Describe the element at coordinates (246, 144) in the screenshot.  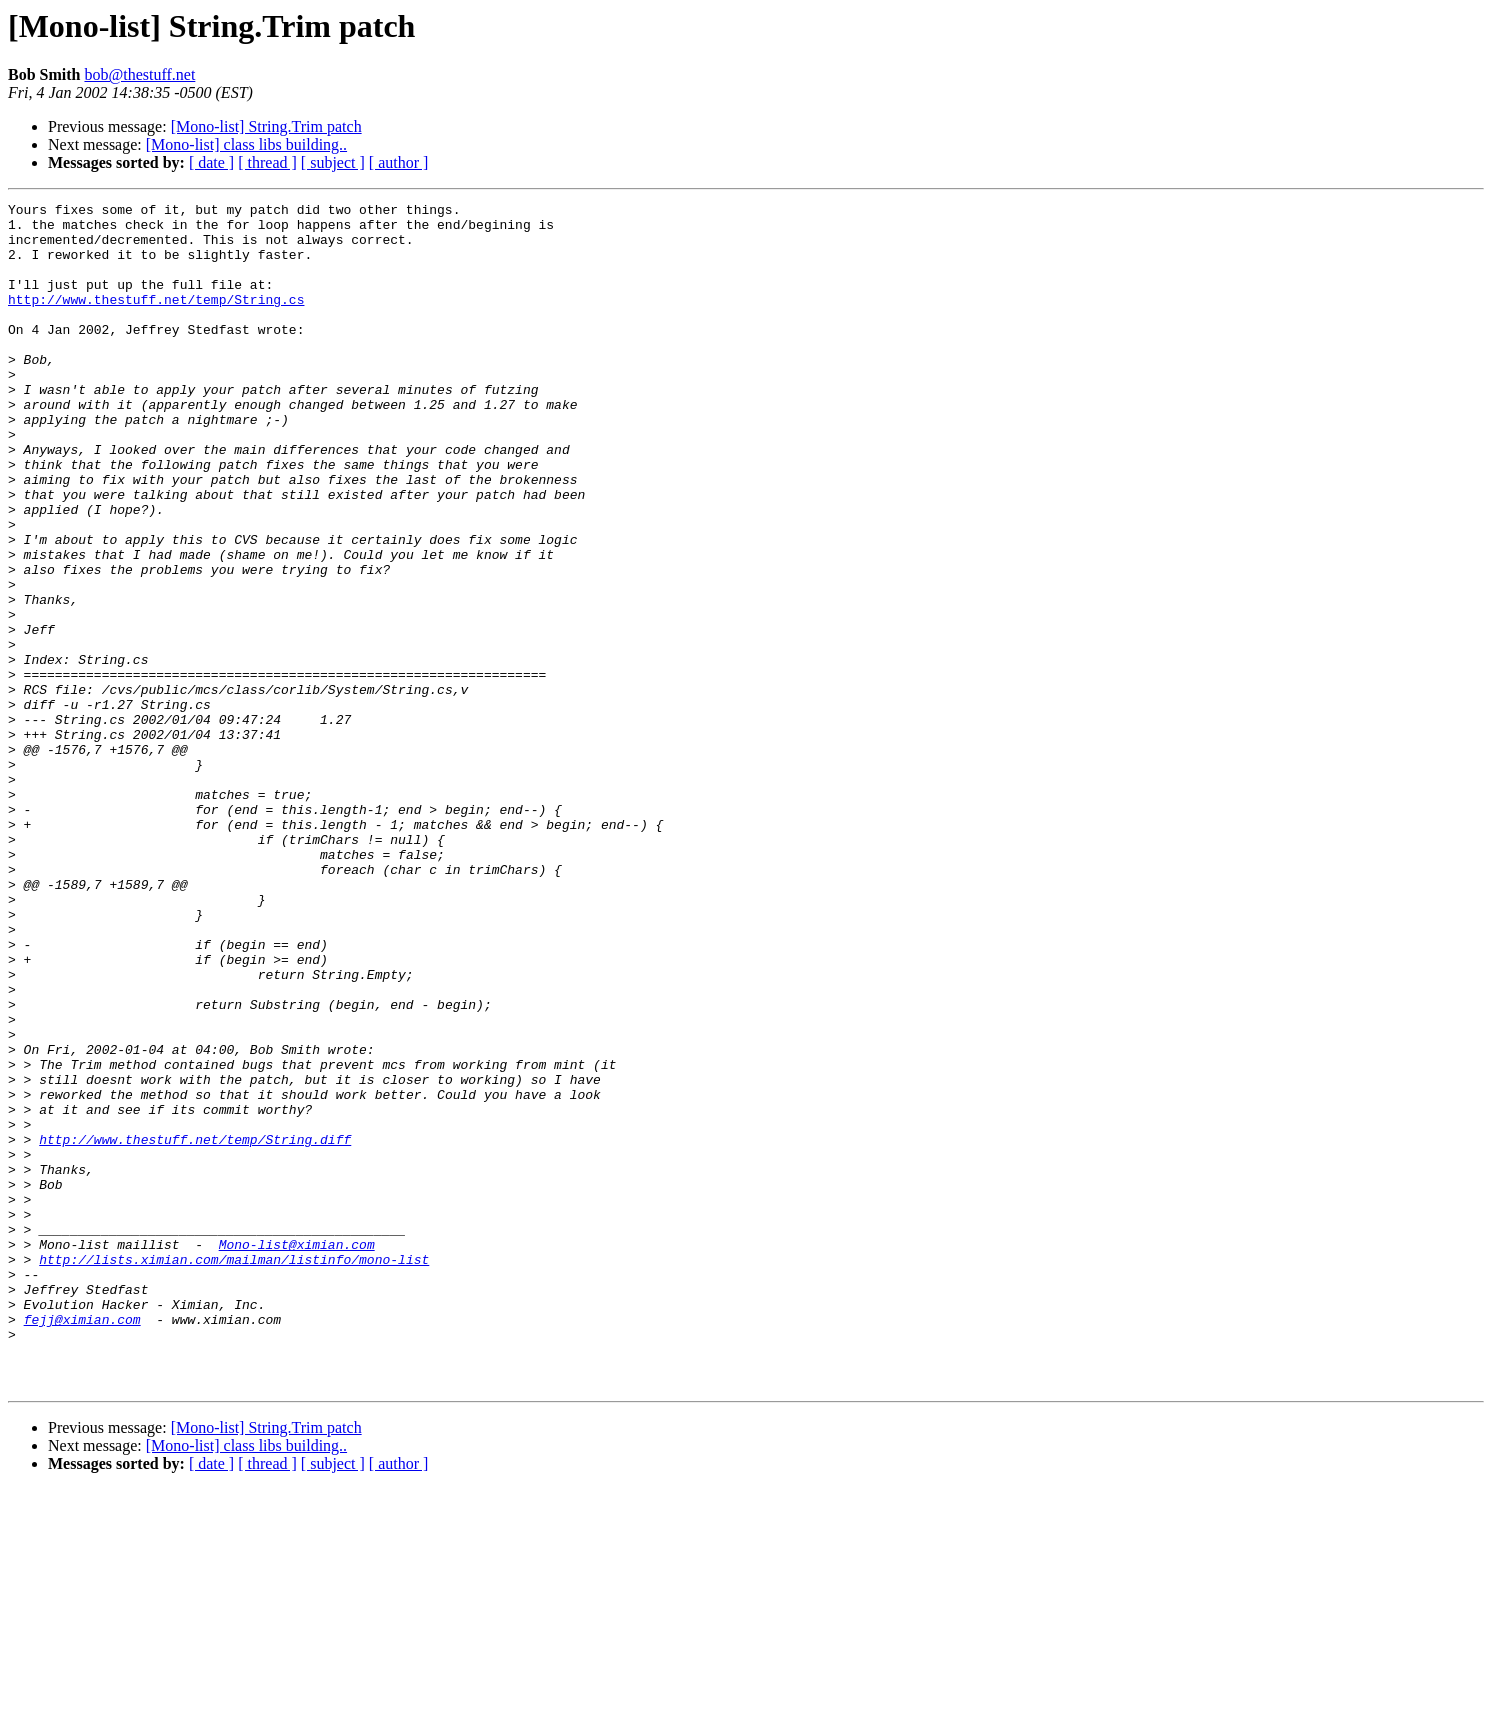
I see `[Mono-list] class libs building..` at that location.